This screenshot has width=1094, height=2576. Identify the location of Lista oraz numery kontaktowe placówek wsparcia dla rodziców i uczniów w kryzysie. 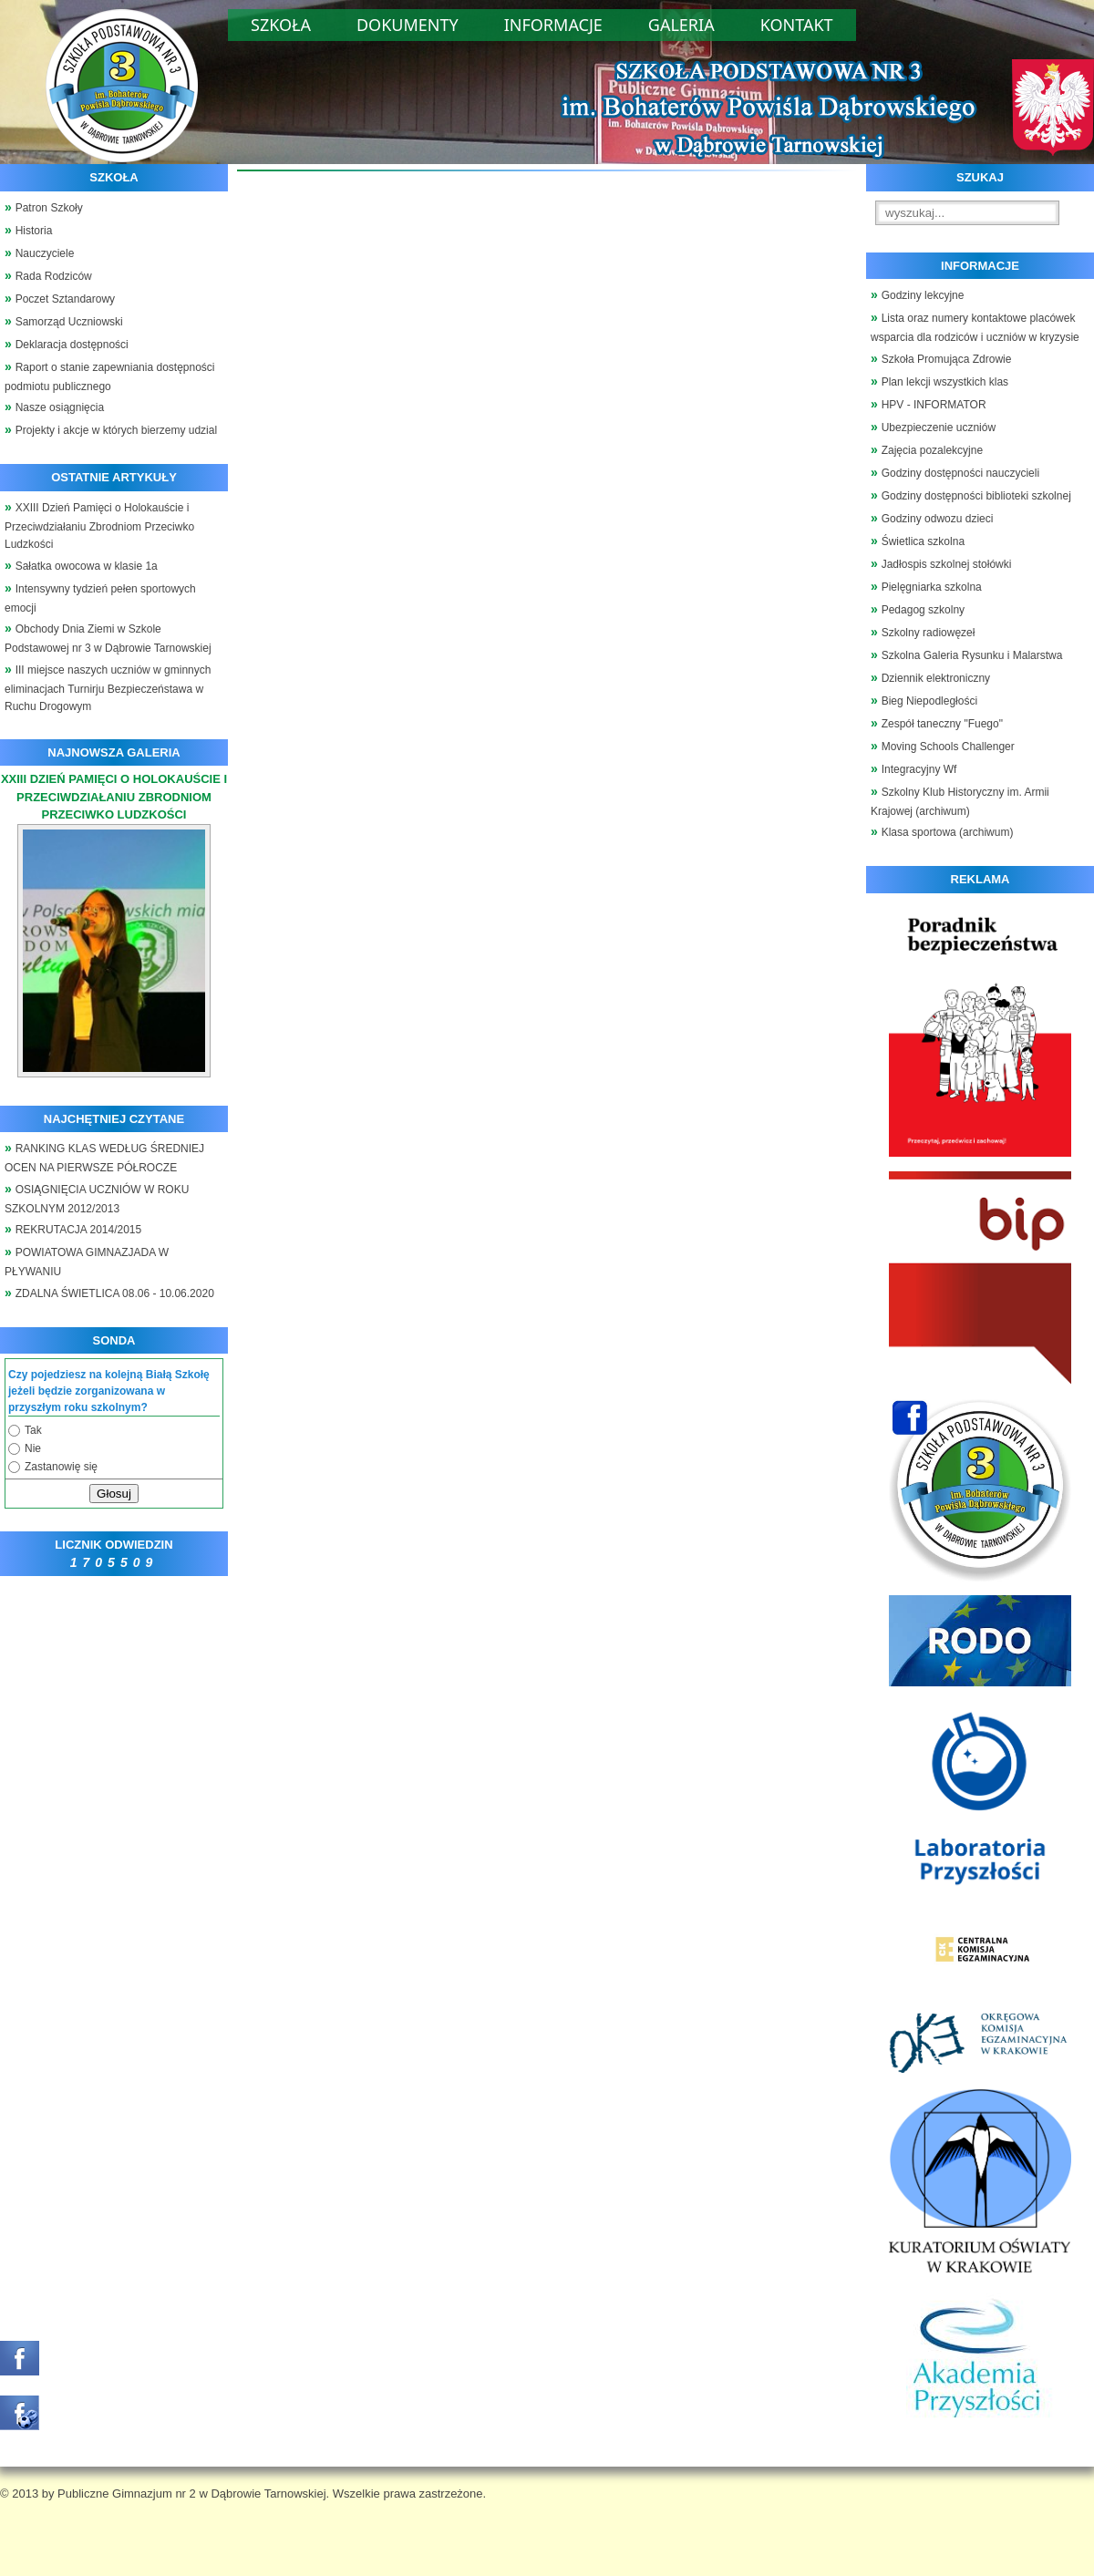
(975, 328).